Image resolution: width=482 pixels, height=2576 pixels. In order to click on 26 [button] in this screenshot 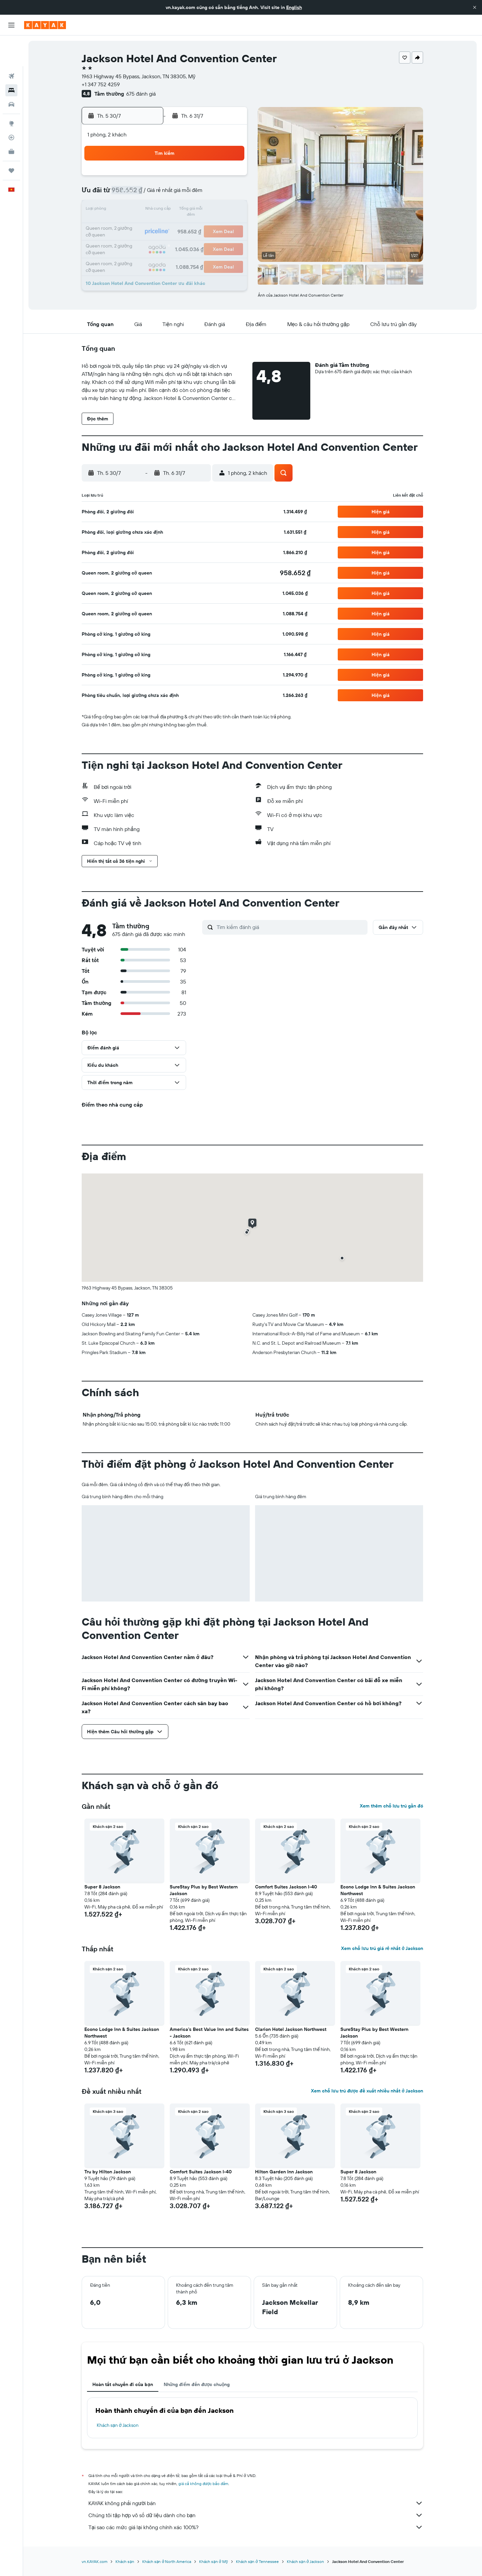, I will do `click(230, 226)`.